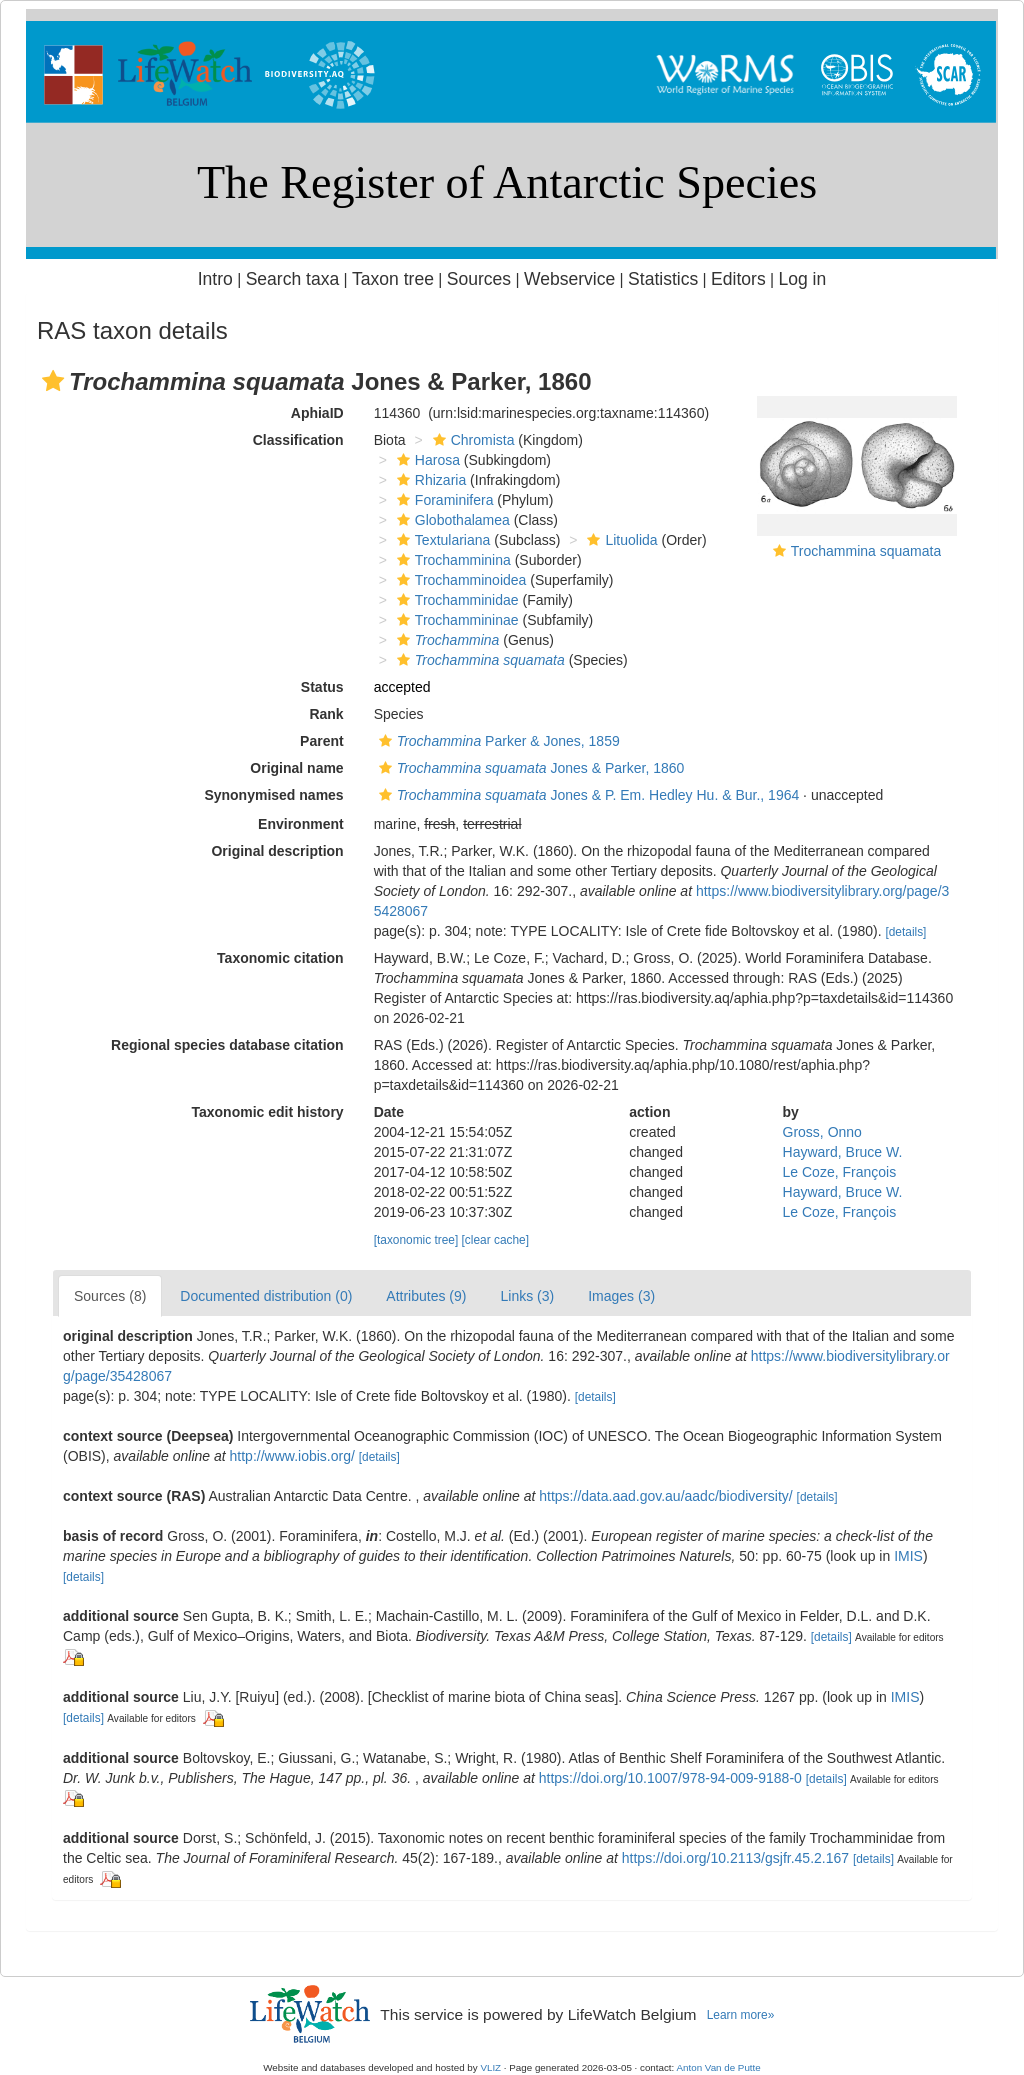 The image size is (1024, 2075). What do you see at coordinates (293, 279) in the screenshot?
I see `Search taxa` at bounding box center [293, 279].